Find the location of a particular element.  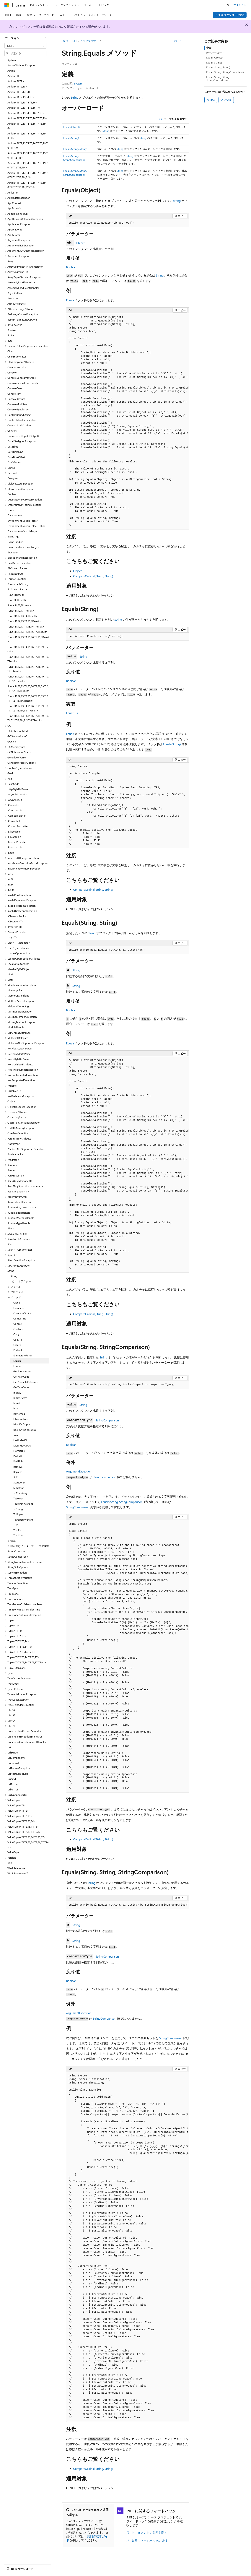

ToCharArray [treeitem] is located at coordinates (20, 1493).